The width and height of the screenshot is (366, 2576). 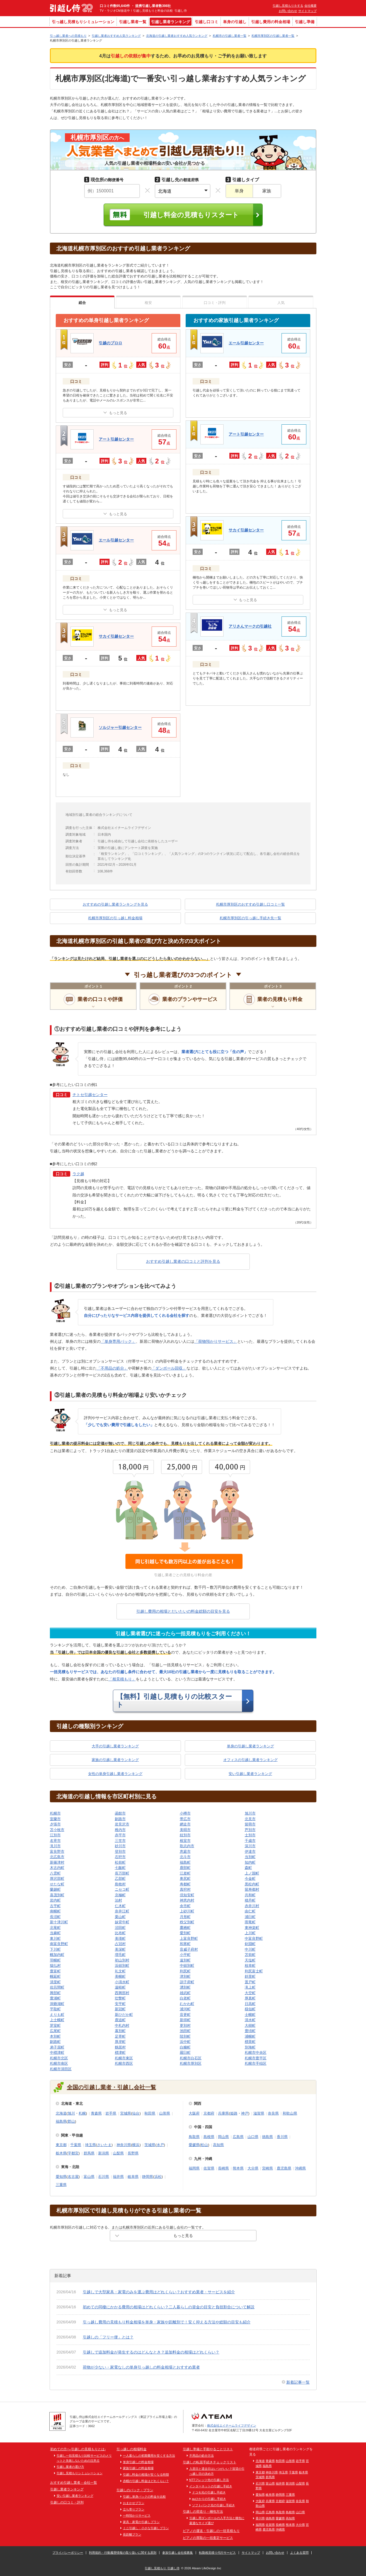 I want to click on 遠軽町, so click(x=120, y=1987).